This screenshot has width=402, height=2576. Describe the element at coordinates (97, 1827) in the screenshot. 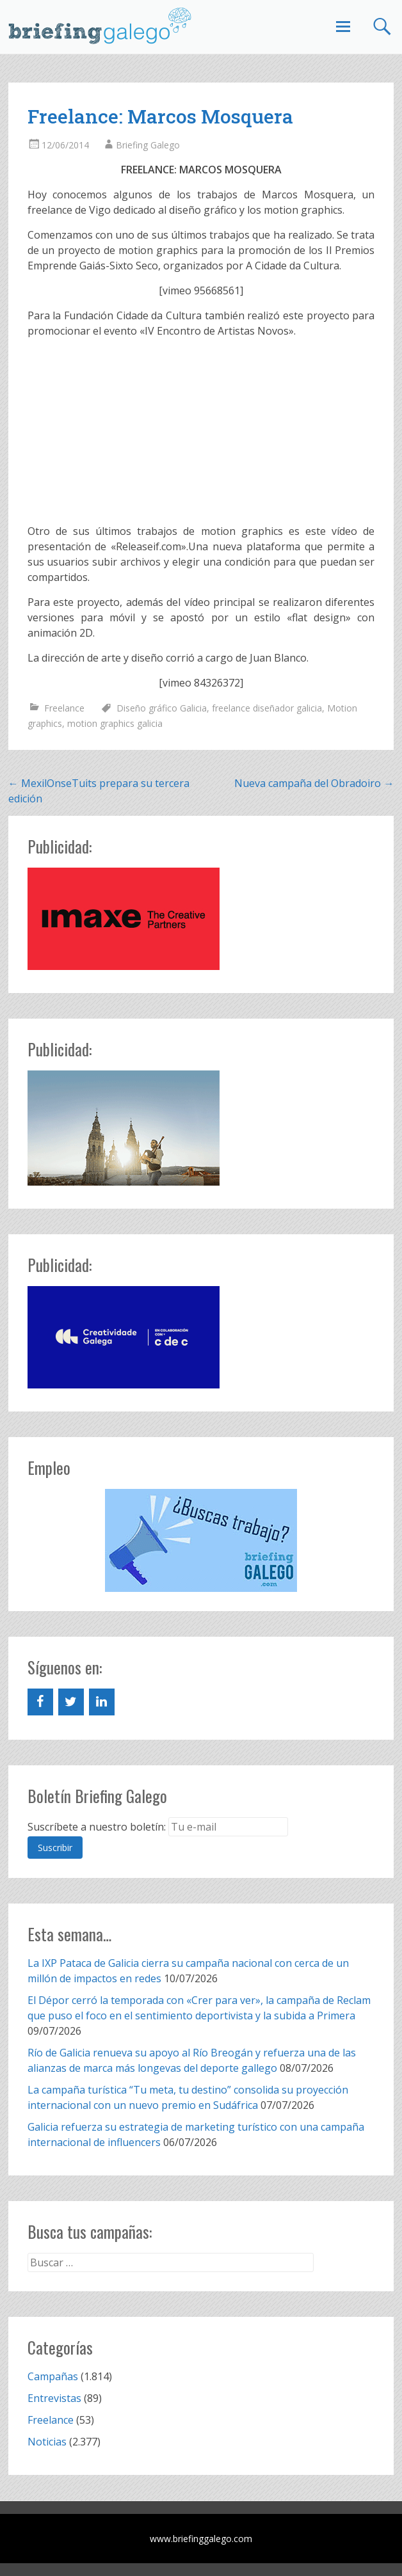

I see `Suscríbete a nuestro boletín:` at that location.